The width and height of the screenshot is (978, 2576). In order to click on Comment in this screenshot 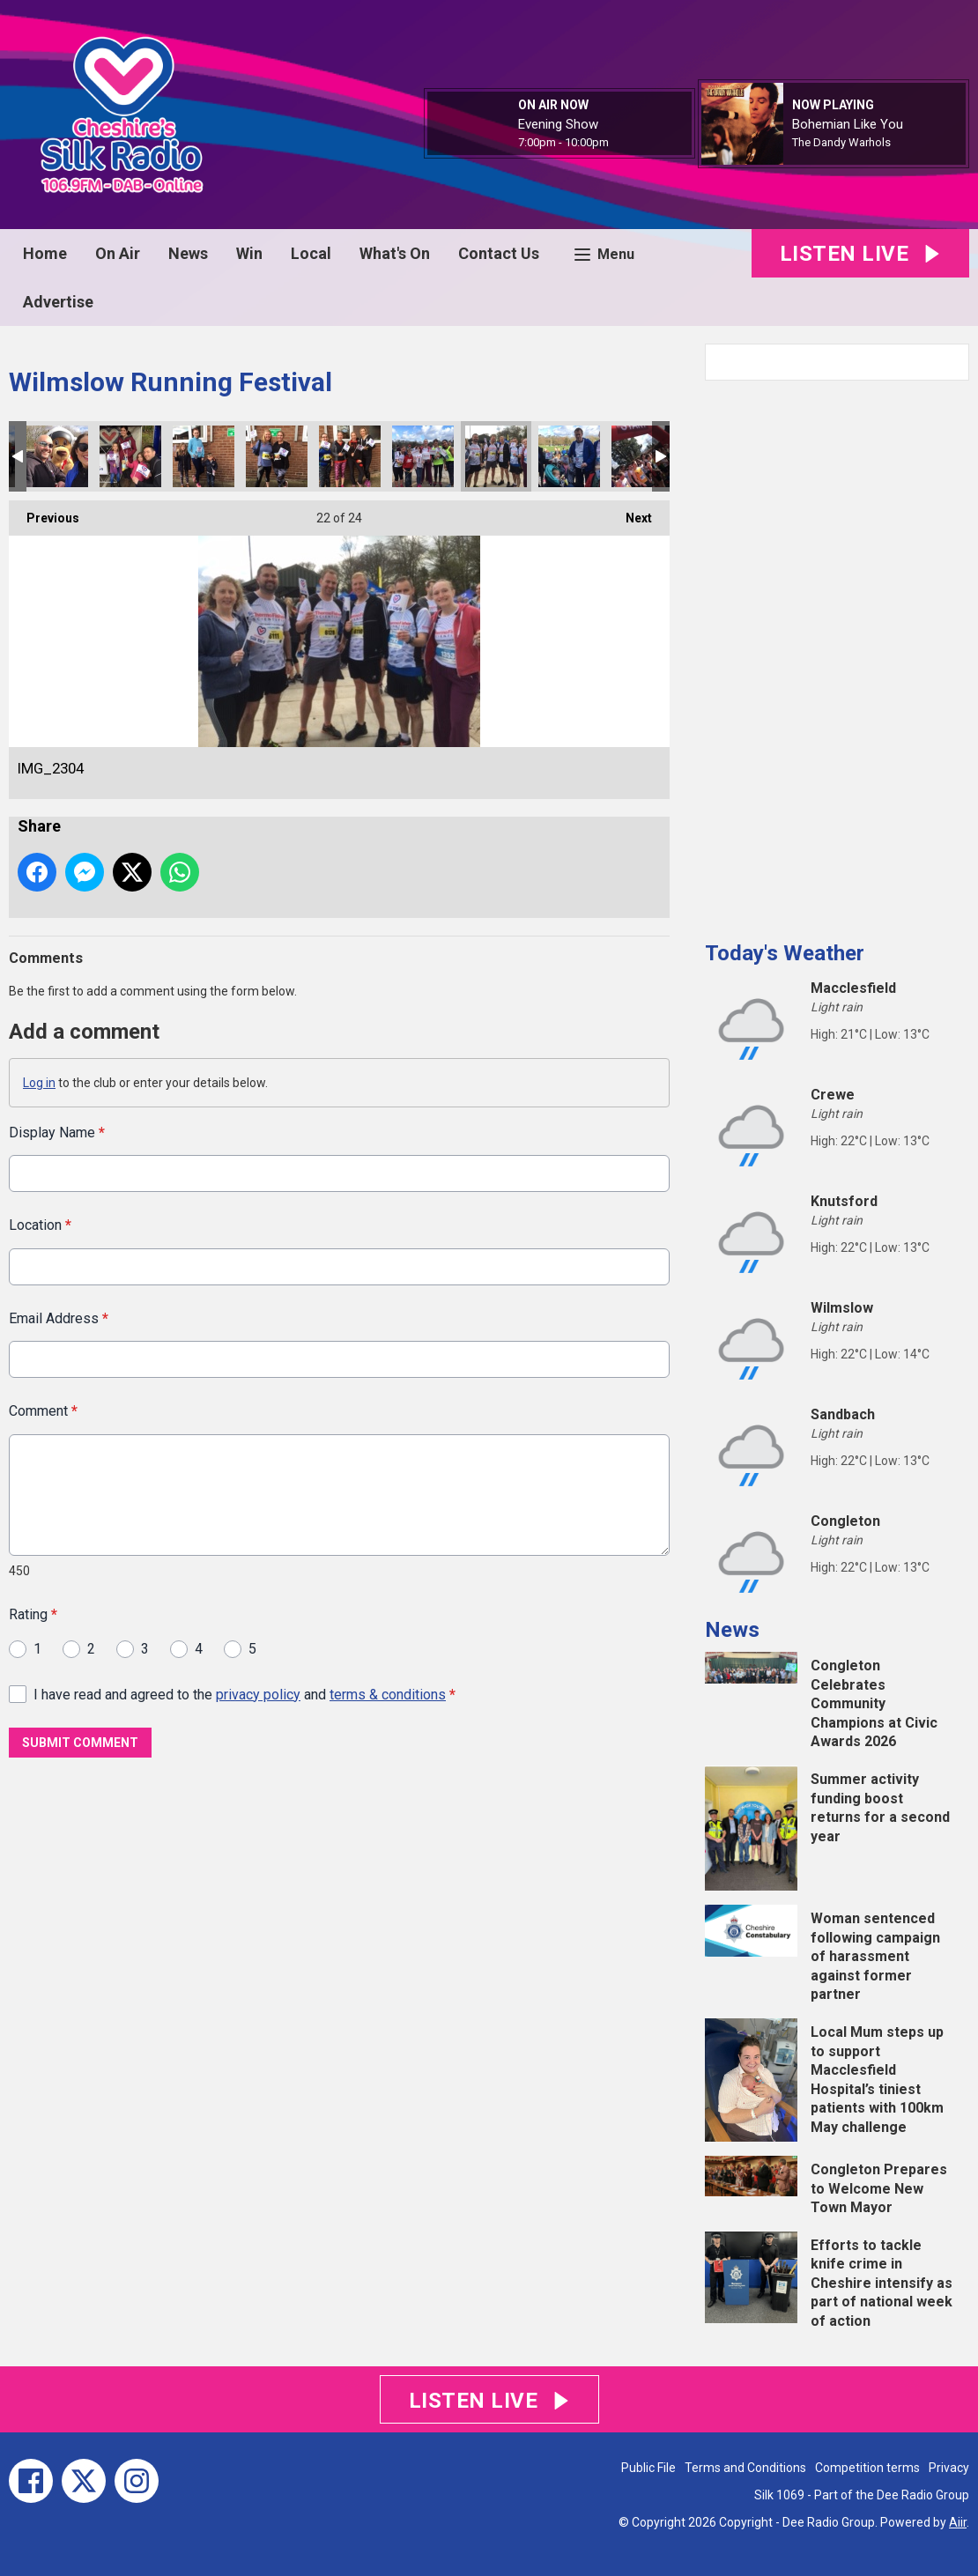, I will do `click(43, 1411)`.